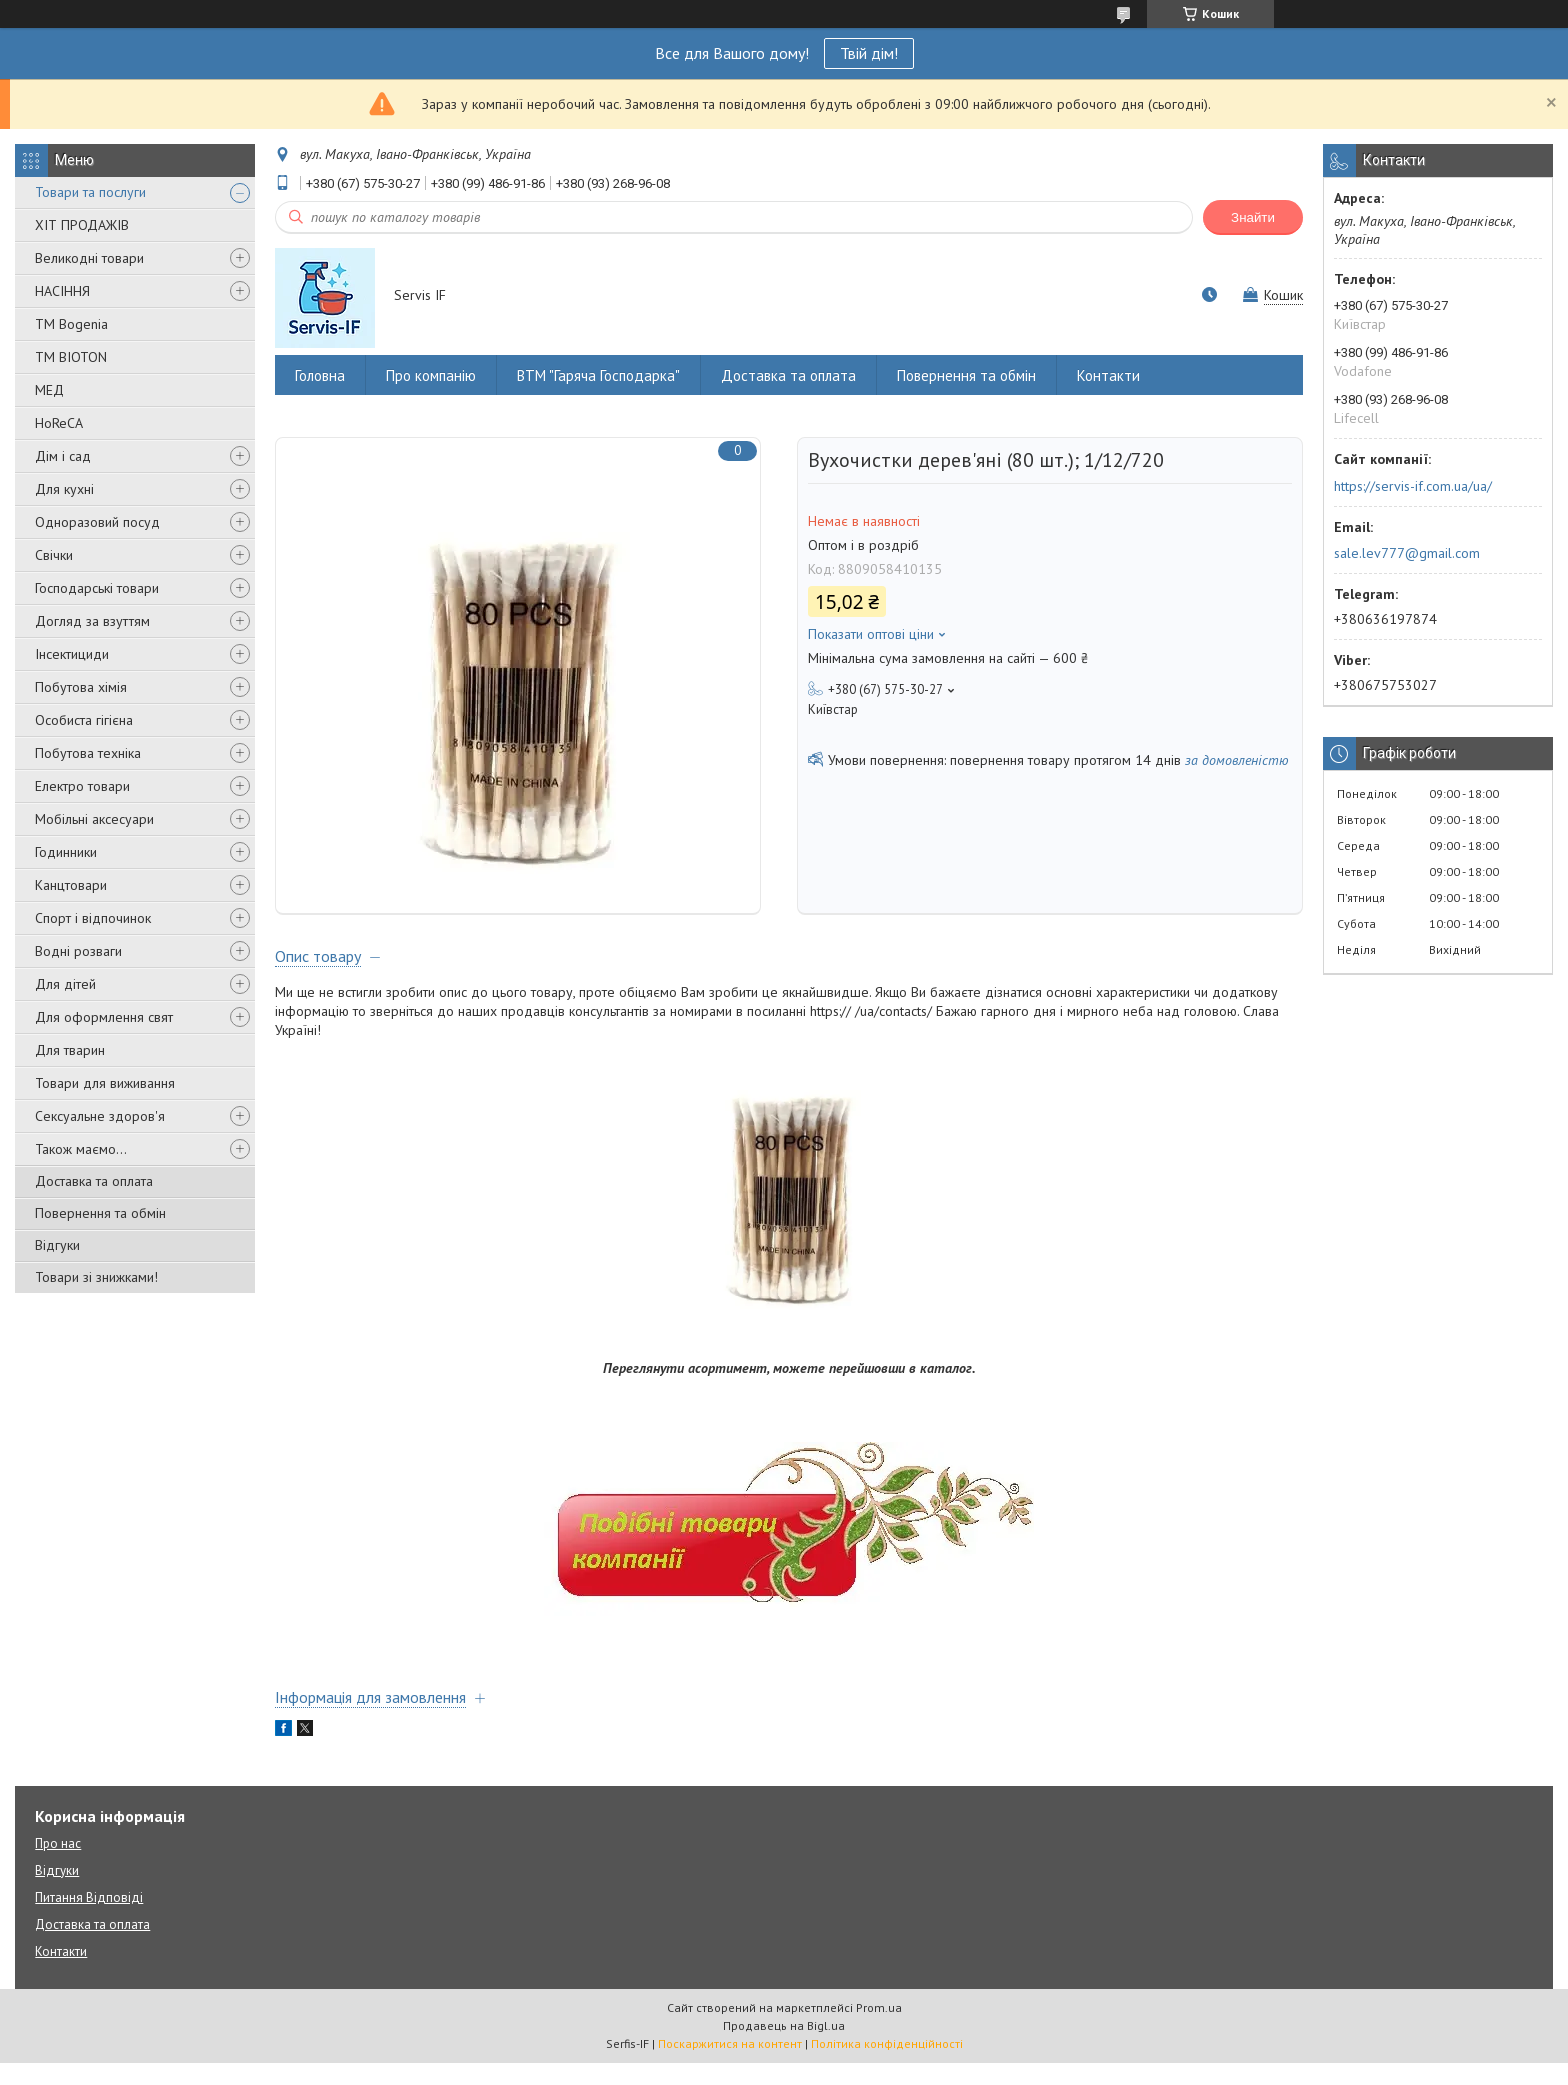 The height and width of the screenshot is (2085, 1568). What do you see at coordinates (94, 819) in the screenshot?
I see `Мобільні аксесуари` at bounding box center [94, 819].